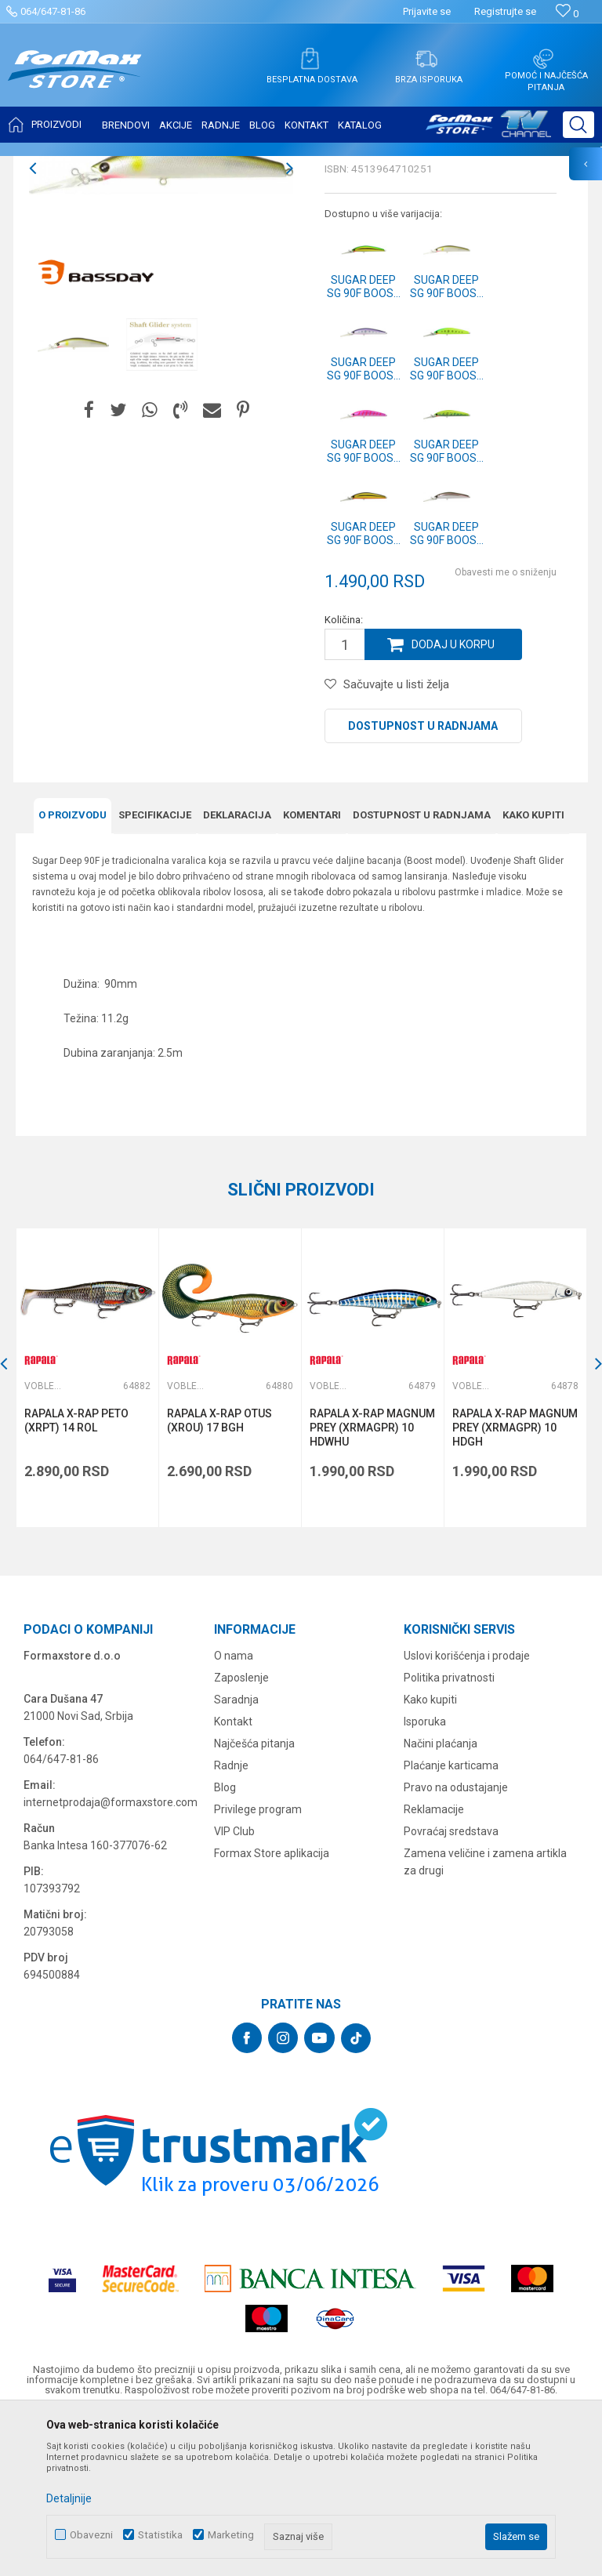 The image size is (602, 2576). Describe the element at coordinates (533, 971) in the screenshot. I see `Kako kupiti` at that location.